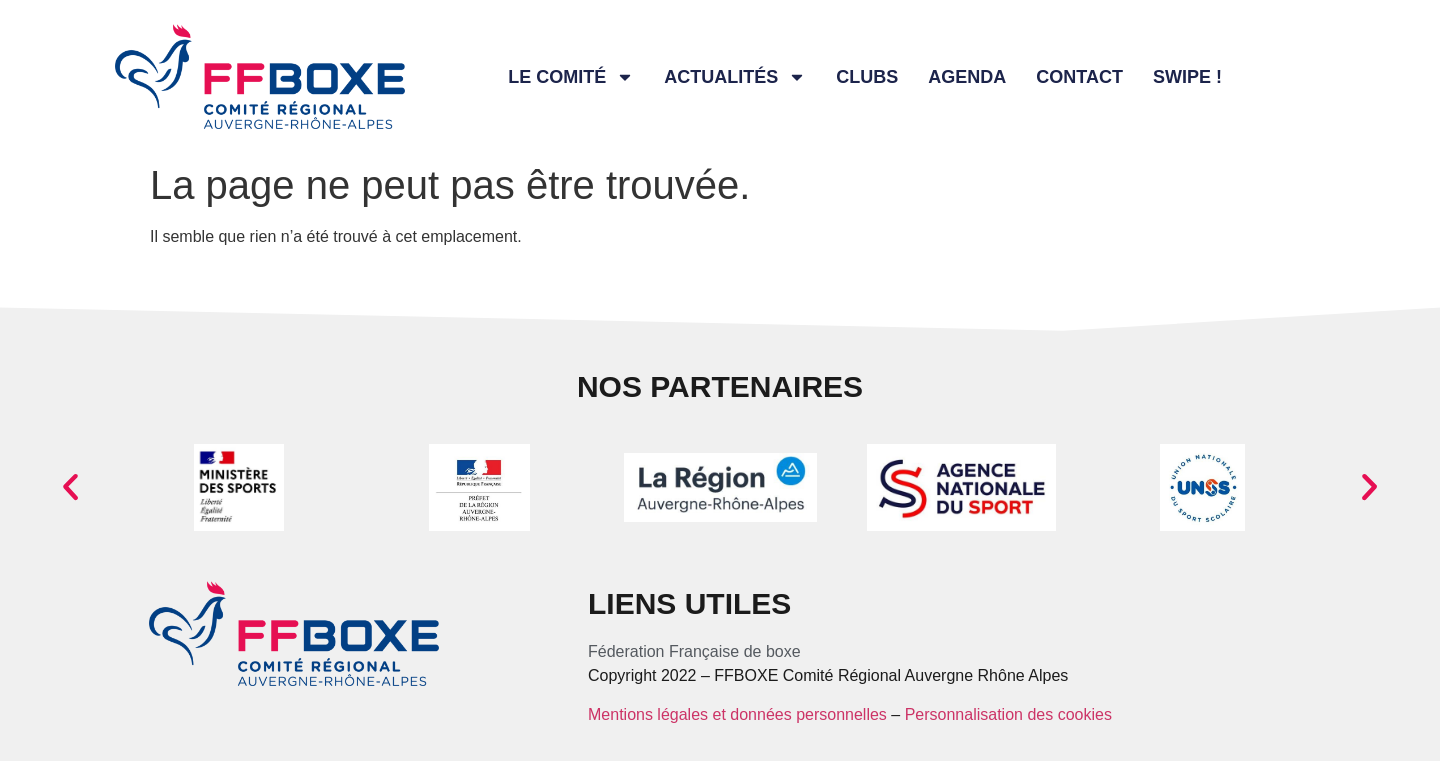  I want to click on Swipe !, so click(1187, 77).